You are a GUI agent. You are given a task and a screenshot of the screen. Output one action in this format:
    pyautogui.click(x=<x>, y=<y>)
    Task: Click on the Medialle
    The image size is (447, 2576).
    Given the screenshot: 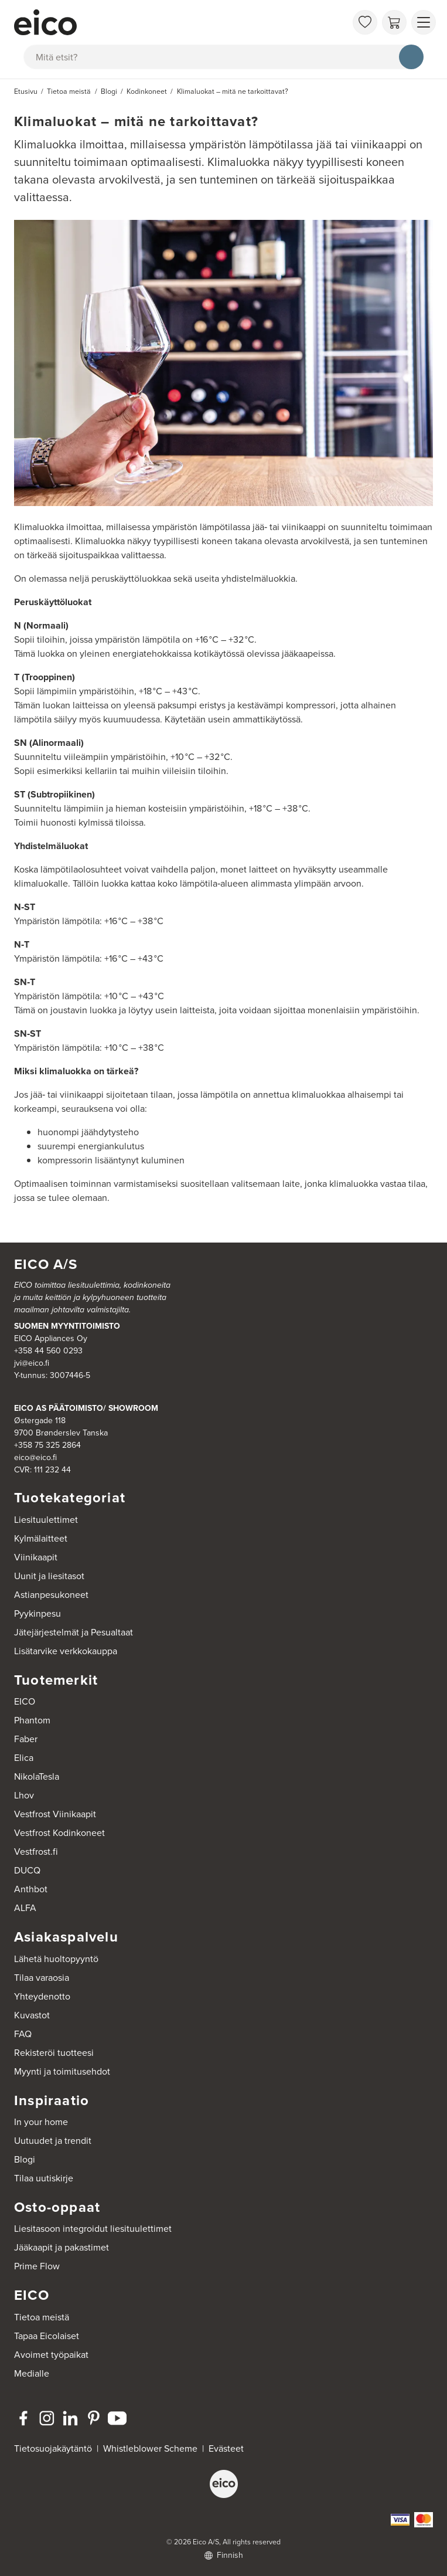 What is the action you would take?
    pyautogui.click(x=31, y=2373)
    